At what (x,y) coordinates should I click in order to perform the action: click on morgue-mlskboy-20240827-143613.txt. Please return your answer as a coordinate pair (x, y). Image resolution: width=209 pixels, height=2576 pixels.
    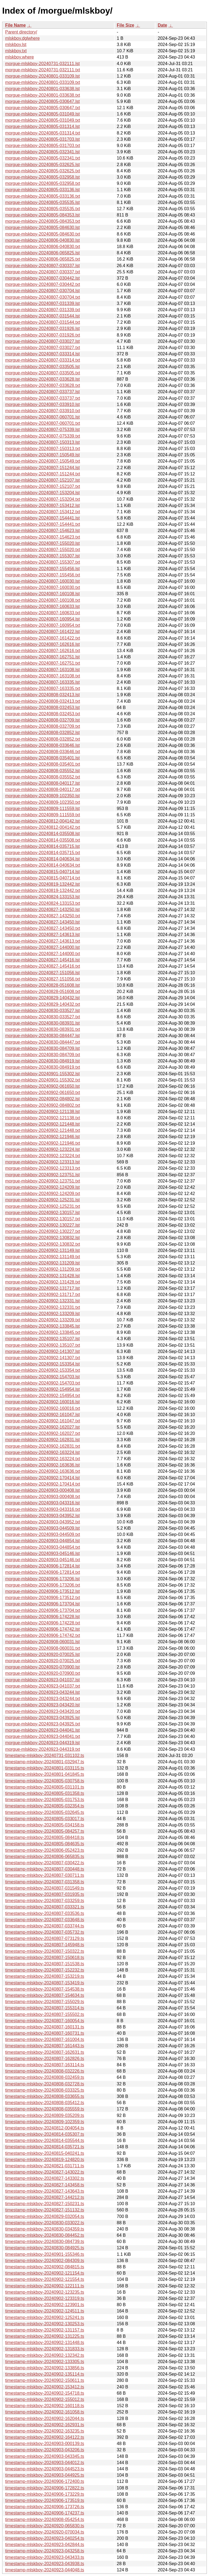
    Looking at the image, I should click on (42, 941).